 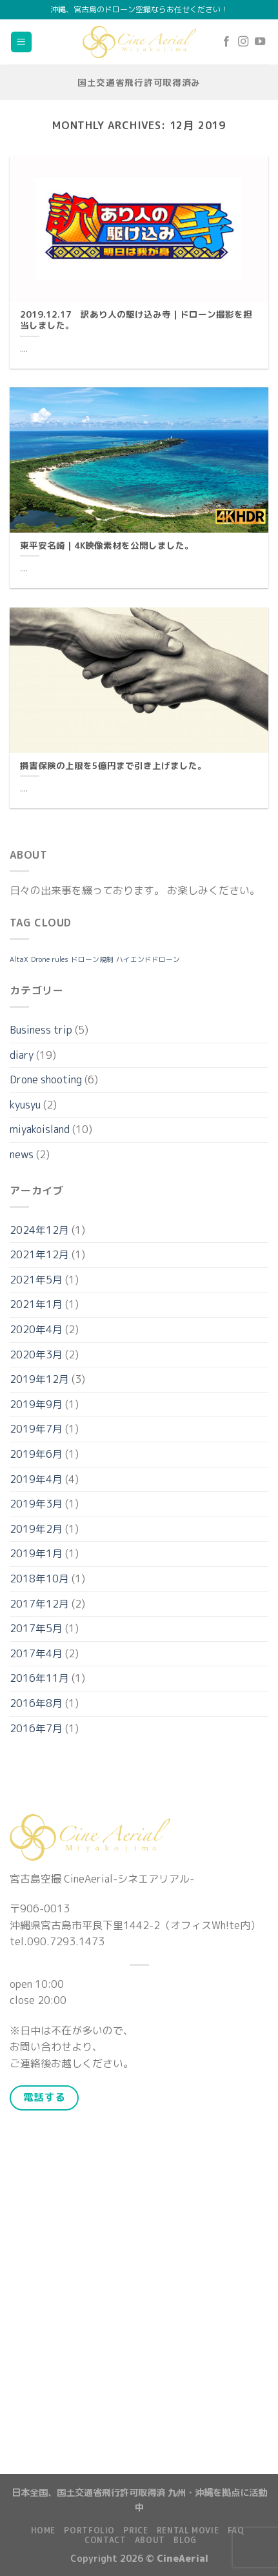 I want to click on Contact, so click(x=105, y=2540).